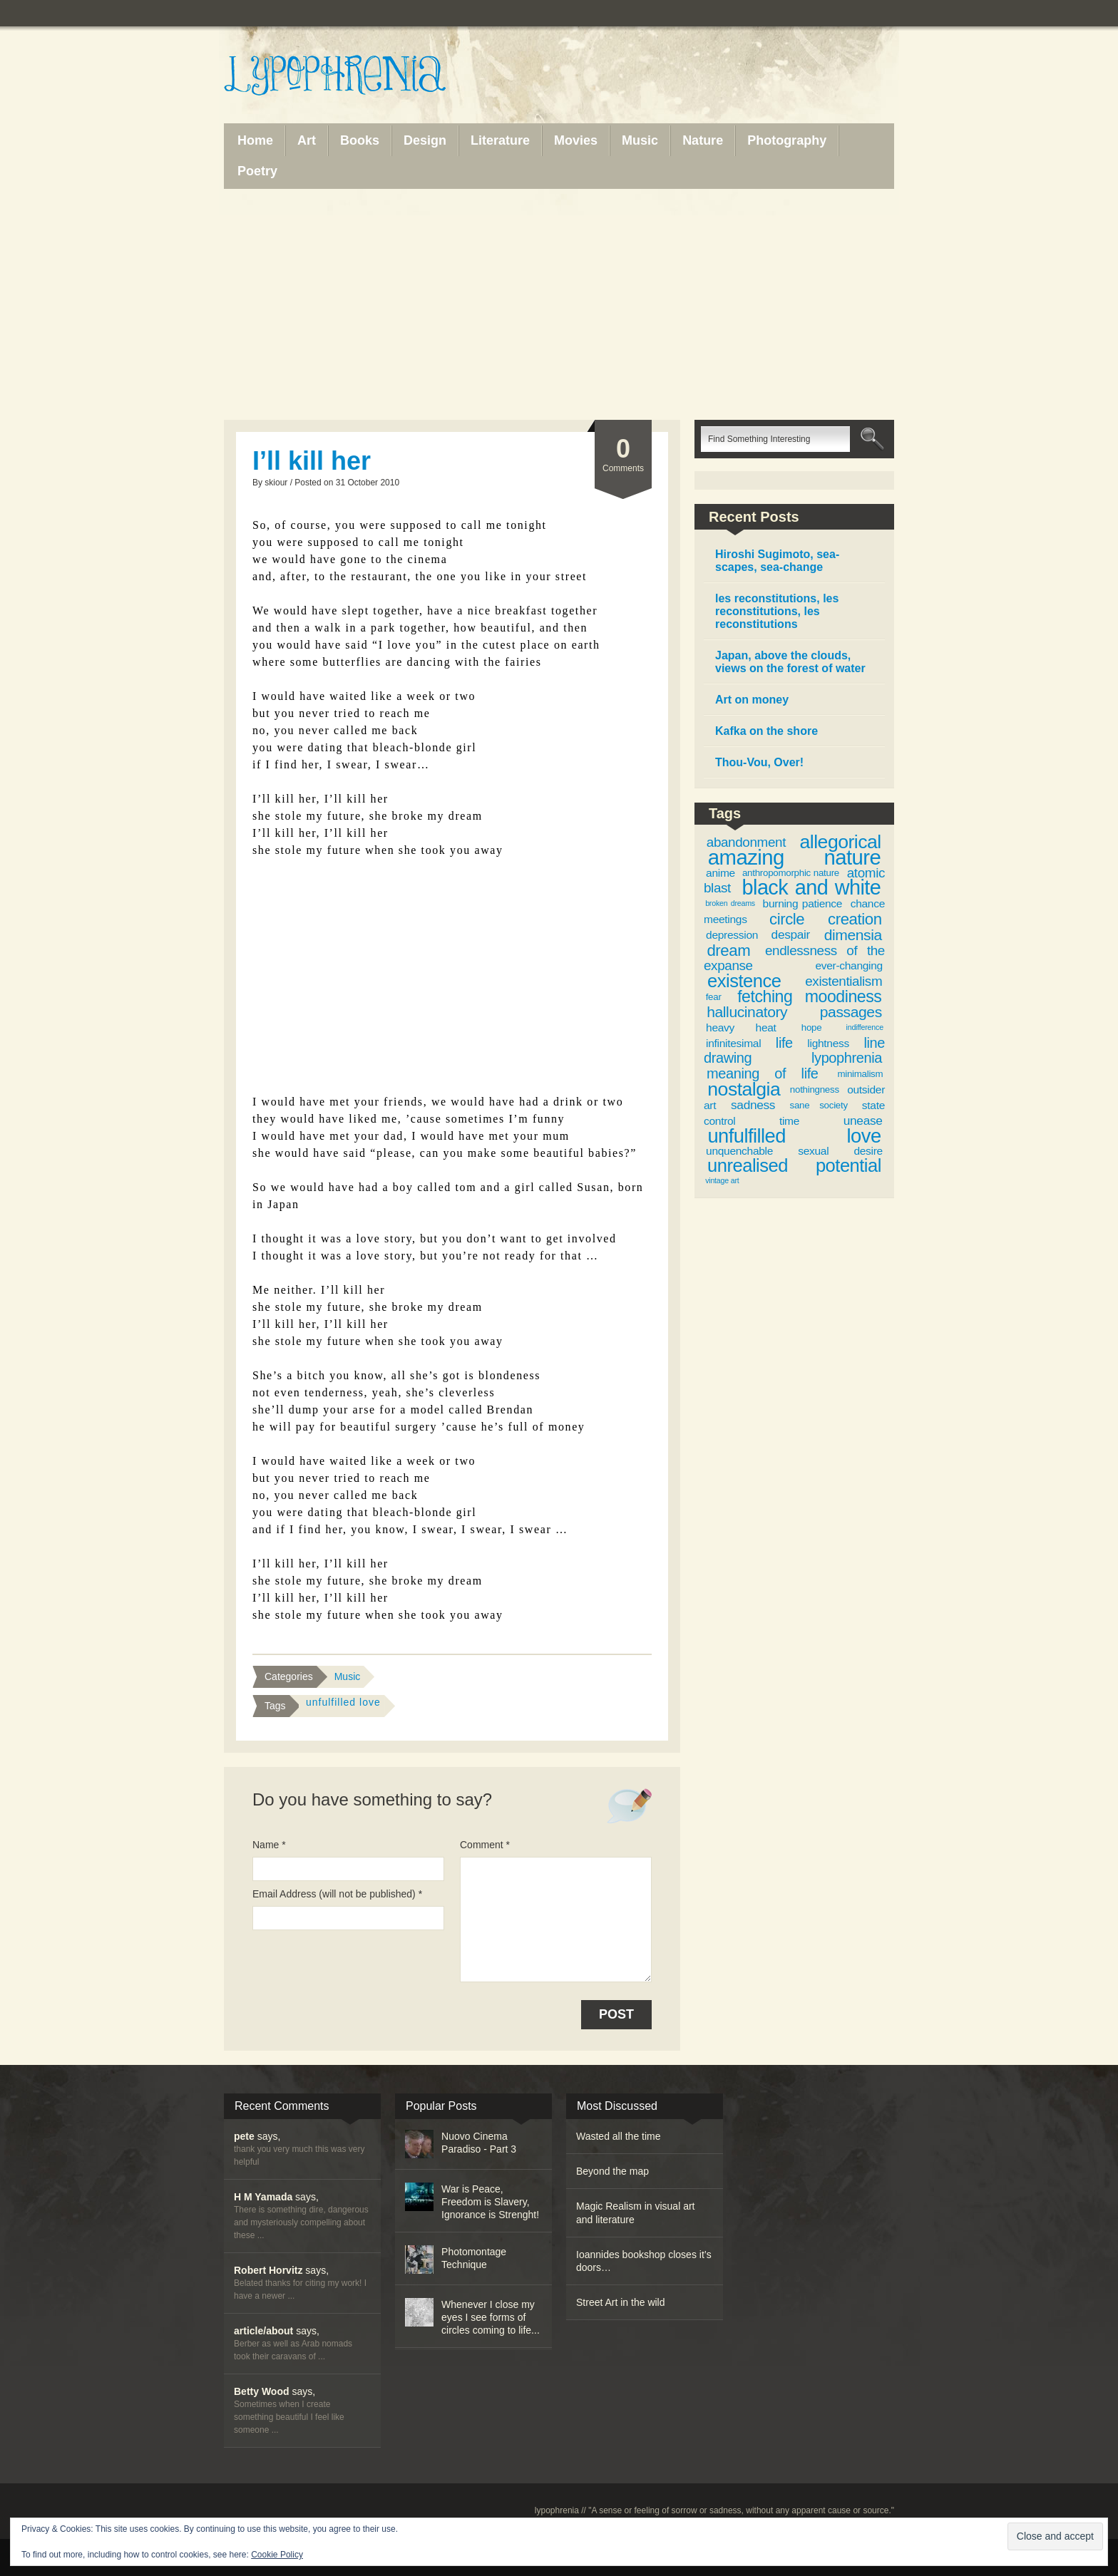 Image resolution: width=1118 pixels, height=2576 pixels. I want to click on ever-changing [ever-changing (4 items)], so click(848, 965).